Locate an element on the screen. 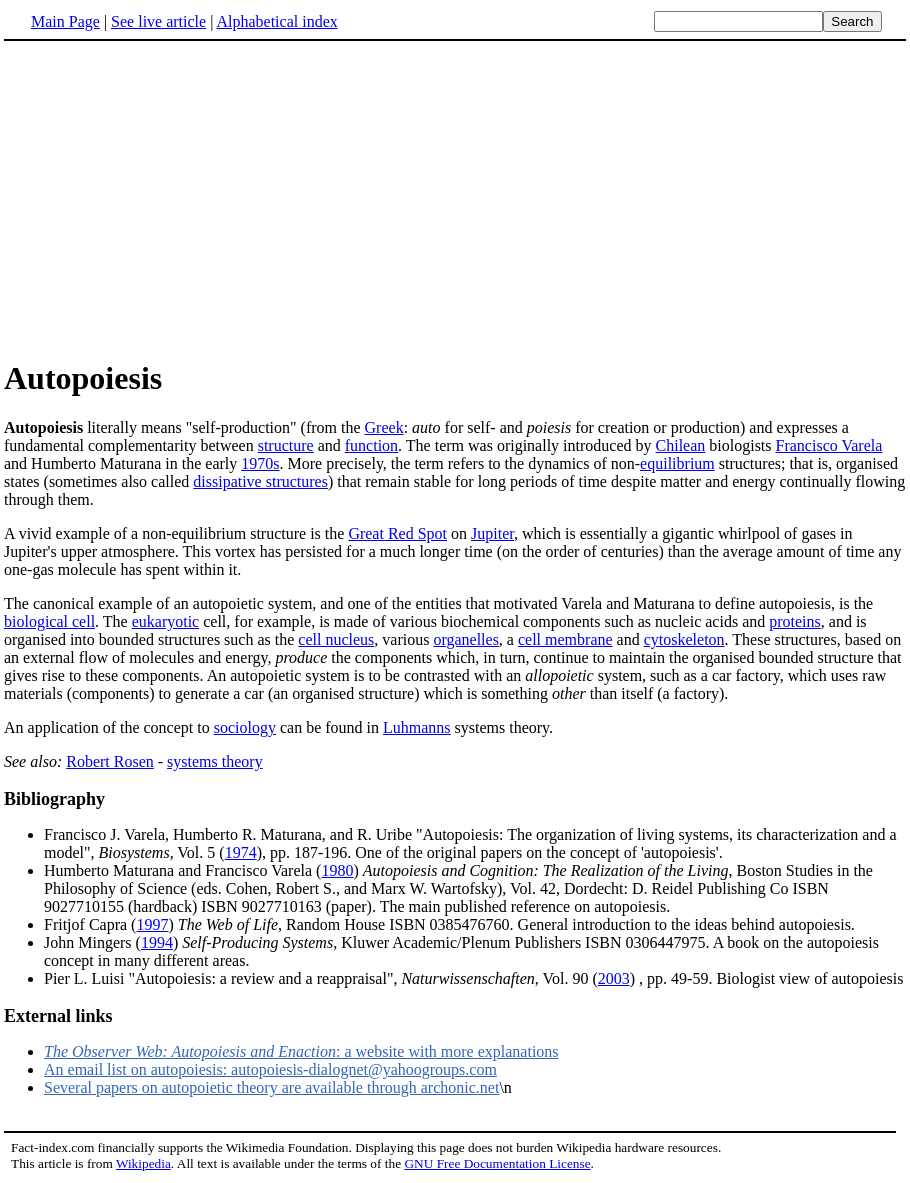 The height and width of the screenshot is (1183, 910). Bibliography is located at coordinates (54, 799).